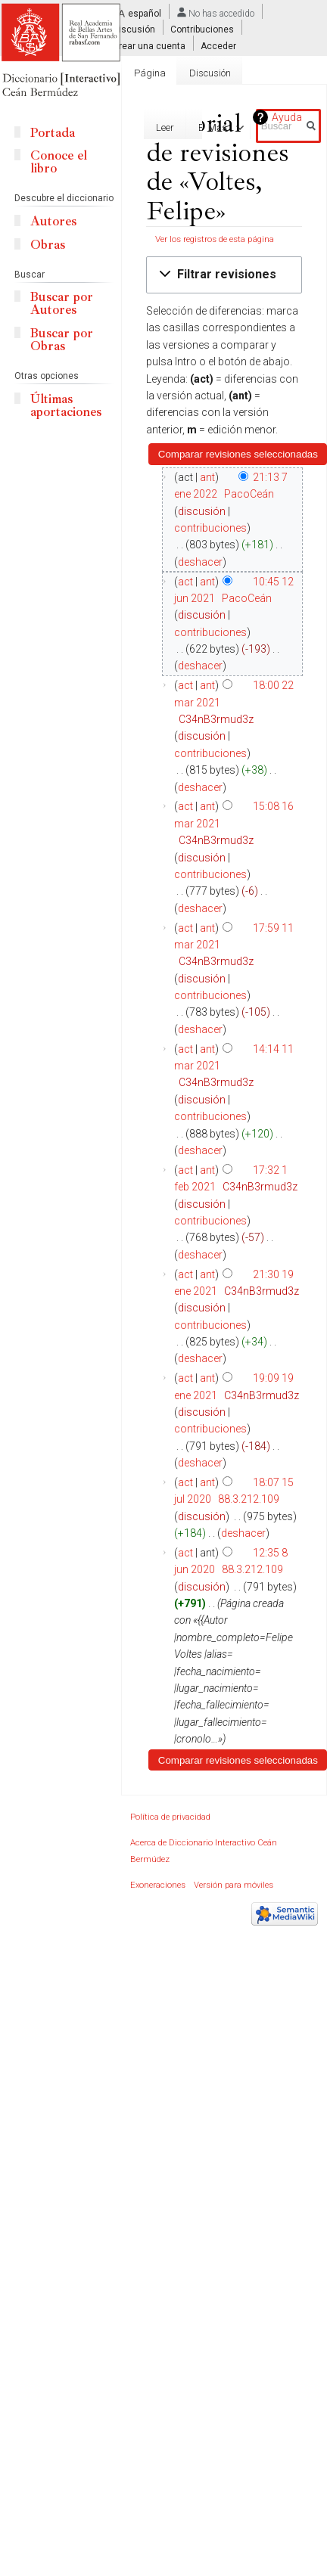 This screenshot has height=2576, width=327. Describe the element at coordinates (157, 1885) in the screenshot. I see `Exoneraciones` at that location.